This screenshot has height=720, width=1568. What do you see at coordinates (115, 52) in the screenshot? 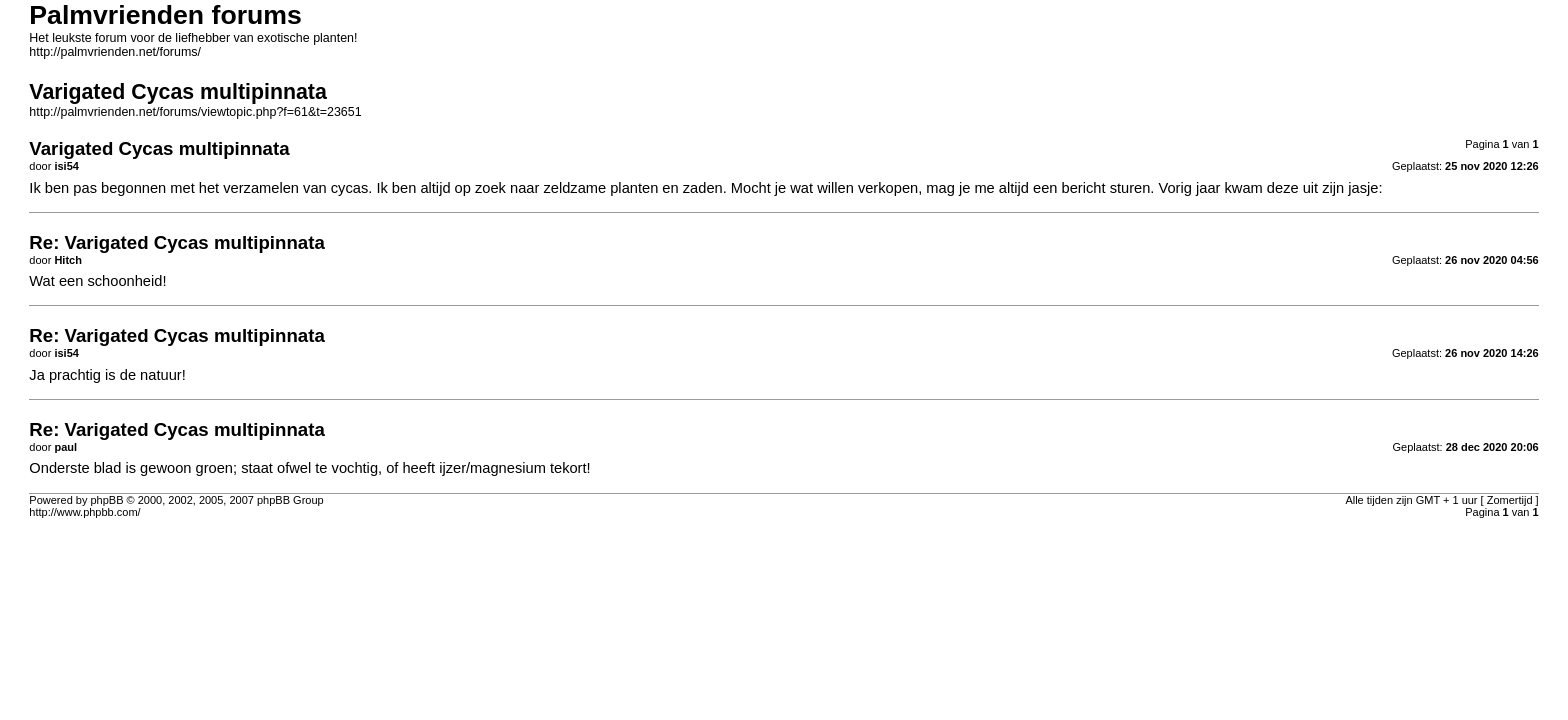
I see `http://palmvrienden.net/forums/` at bounding box center [115, 52].